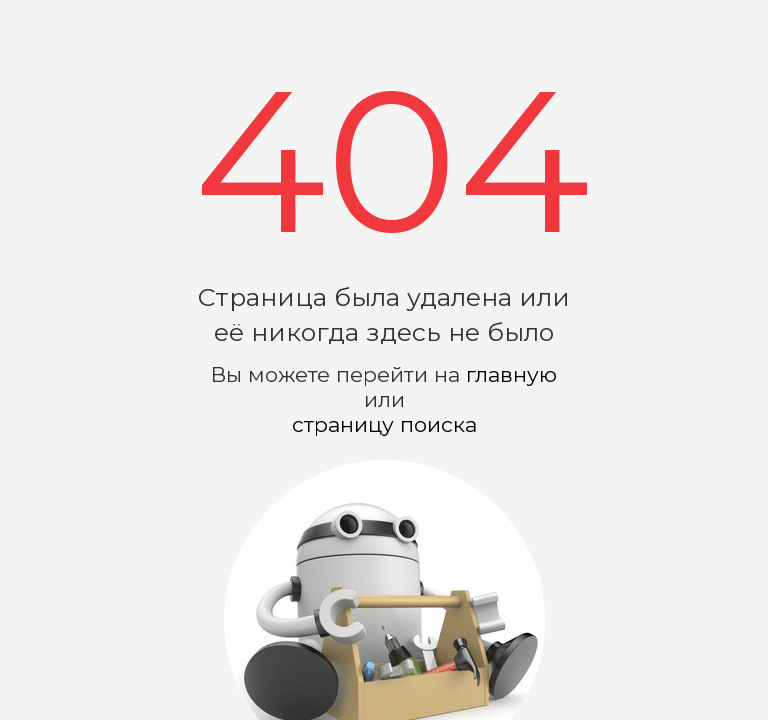 This screenshot has width=768, height=720. Describe the element at coordinates (511, 374) in the screenshot. I see `главную` at that location.